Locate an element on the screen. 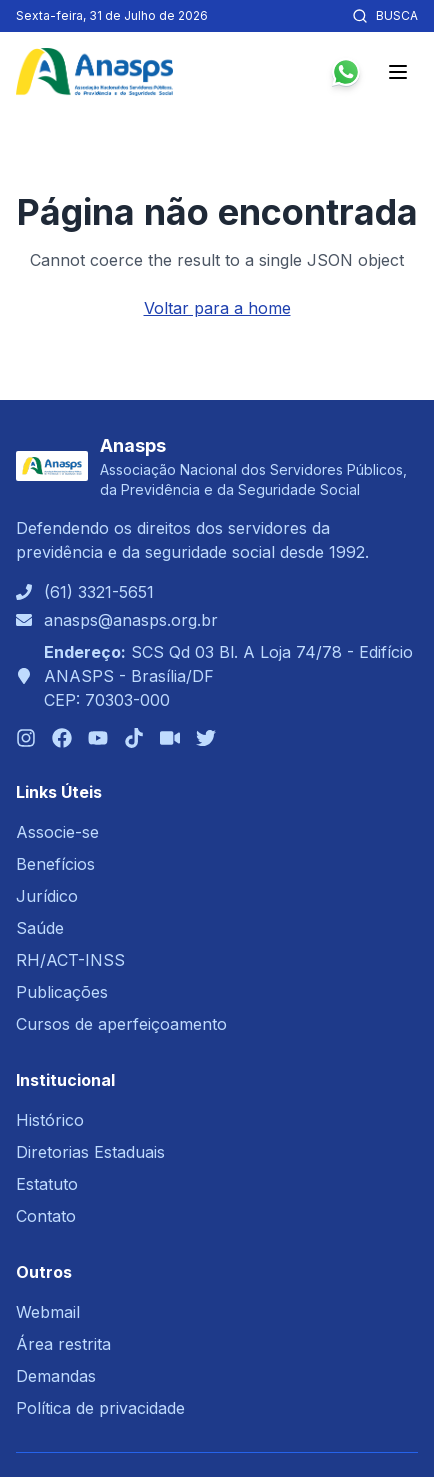  Jurídico is located at coordinates (47, 896).